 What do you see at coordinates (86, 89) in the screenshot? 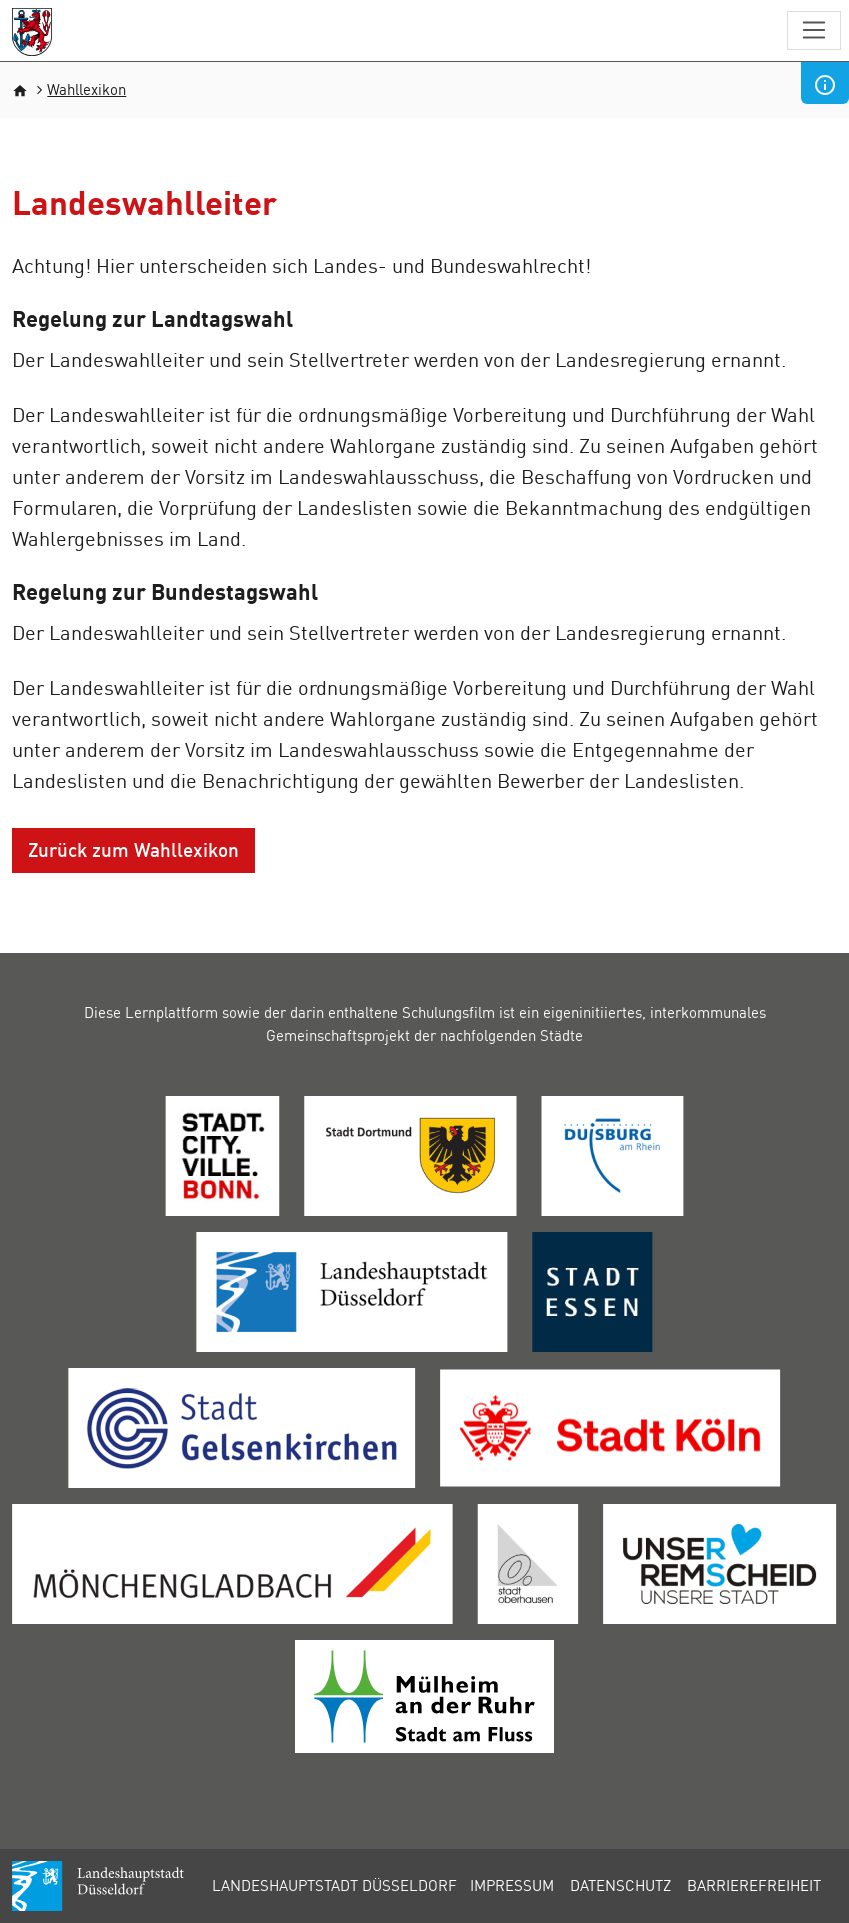
I see `Wahllexikon` at bounding box center [86, 89].